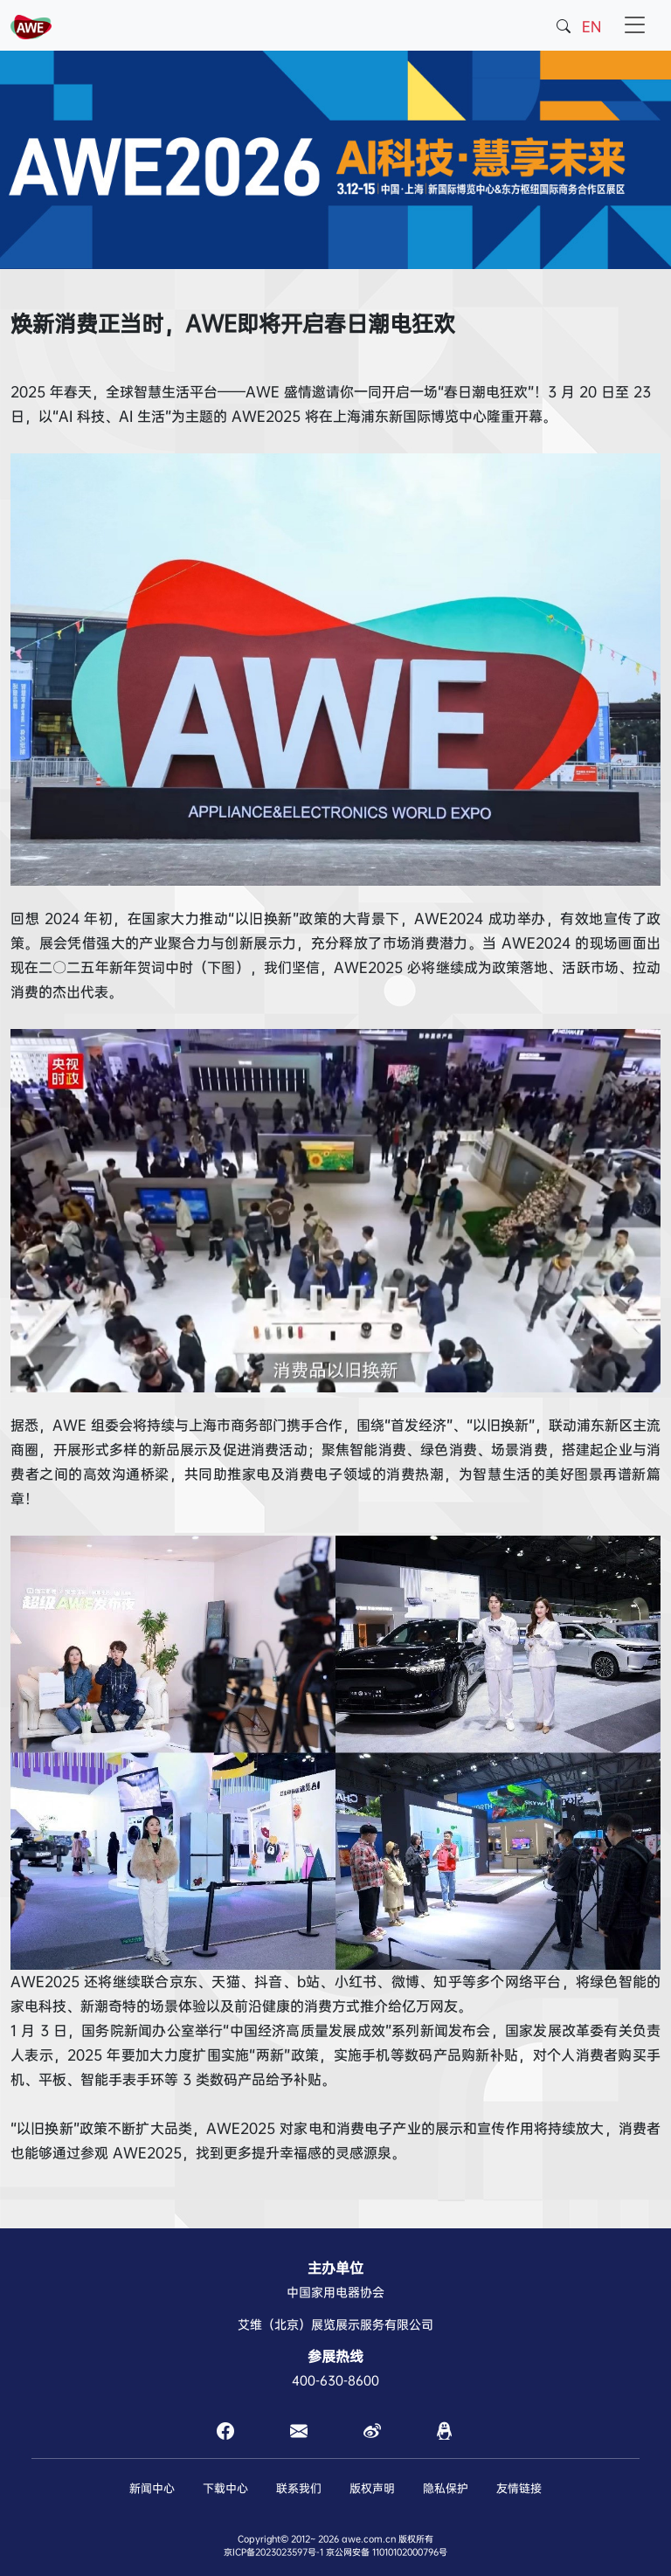 The height and width of the screenshot is (2576, 671). What do you see at coordinates (335, 2292) in the screenshot?
I see `中国家用电器协会` at bounding box center [335, 2292].